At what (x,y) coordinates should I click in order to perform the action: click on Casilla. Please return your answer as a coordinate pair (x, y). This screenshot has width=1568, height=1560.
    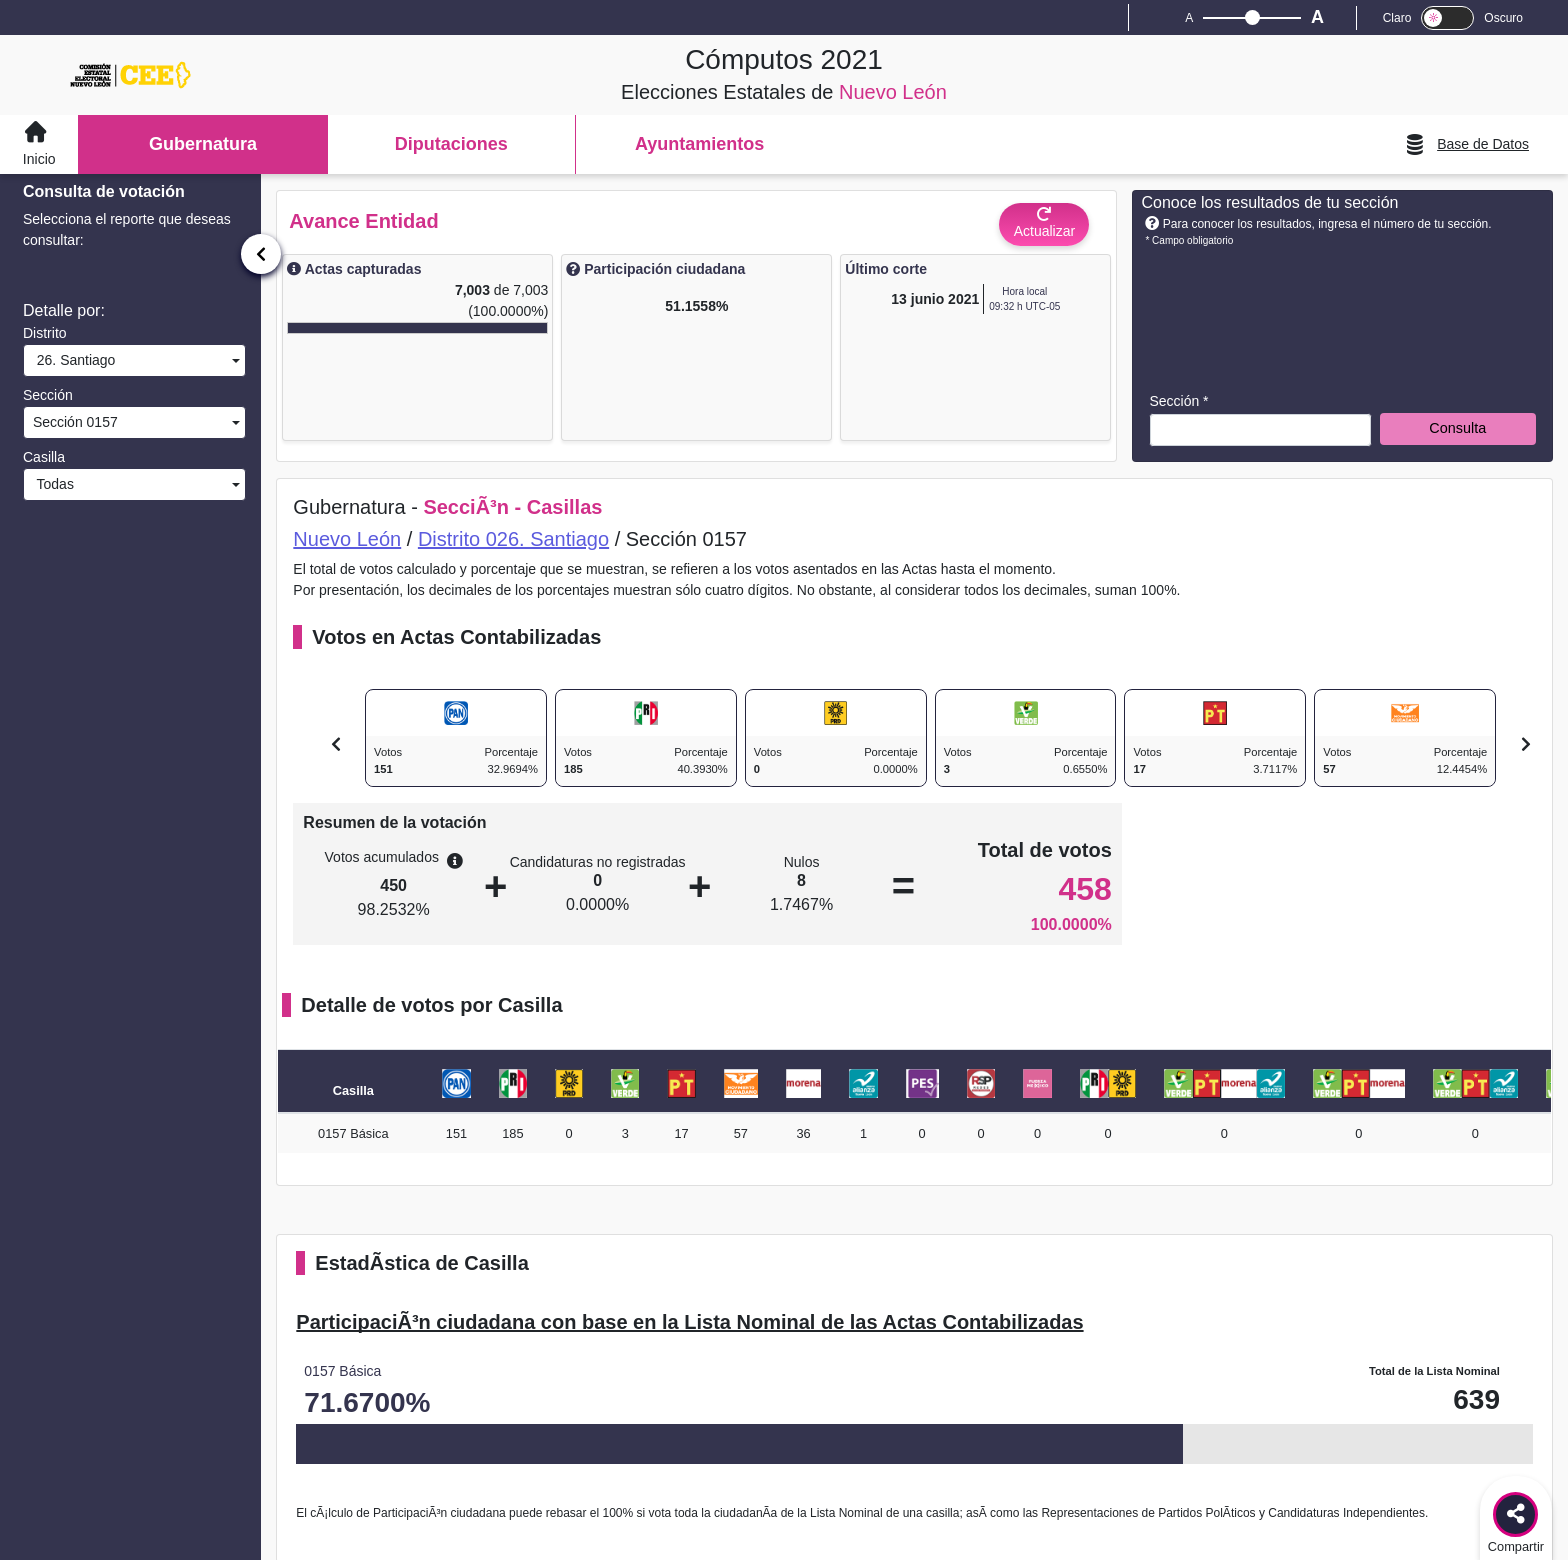
    Looking at the image, I should click on (44, 457).